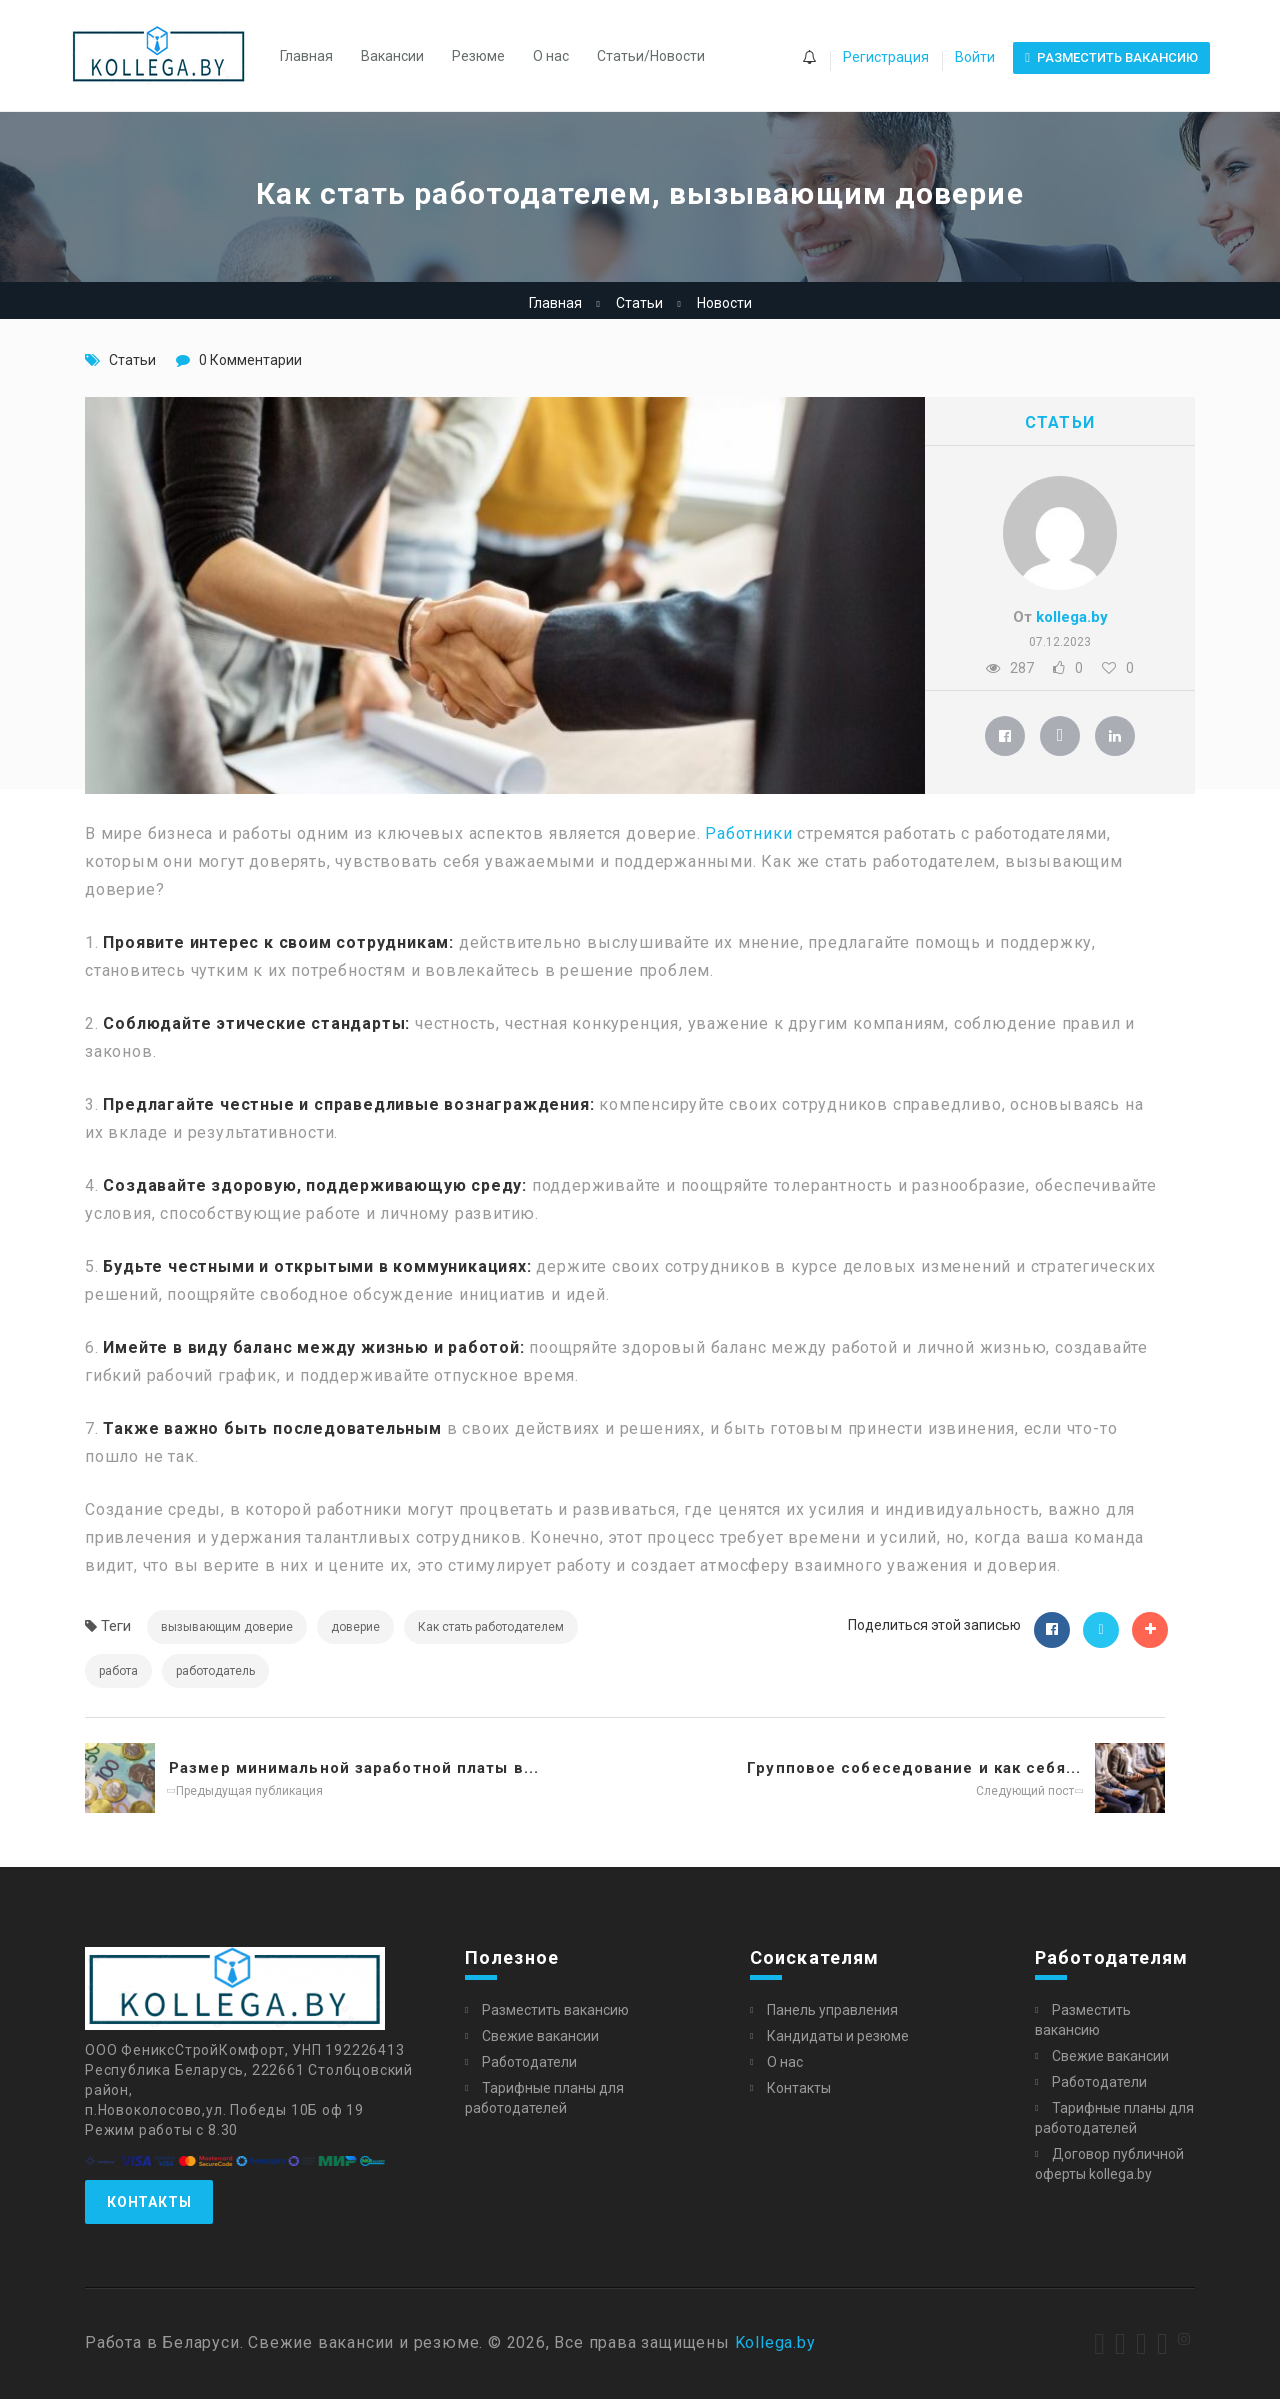 The height and width of the screenshot is (2399, 1280). Describe the element at coordinates (544, 2098) in the screenshot. I see `Тарифные планы для работодателей` at that location.